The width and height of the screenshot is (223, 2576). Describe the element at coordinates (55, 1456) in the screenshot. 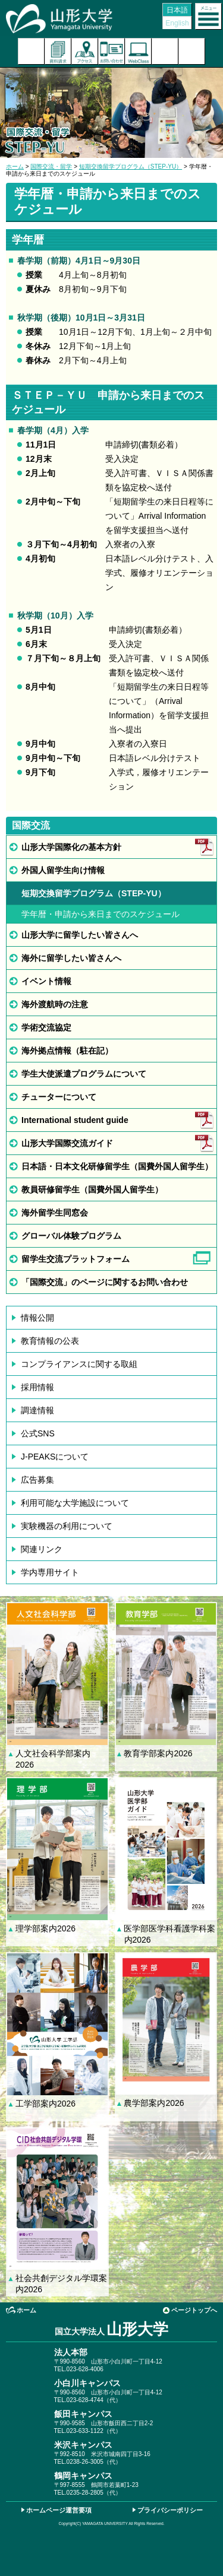

I see `J-PEAKSについて` at that location.